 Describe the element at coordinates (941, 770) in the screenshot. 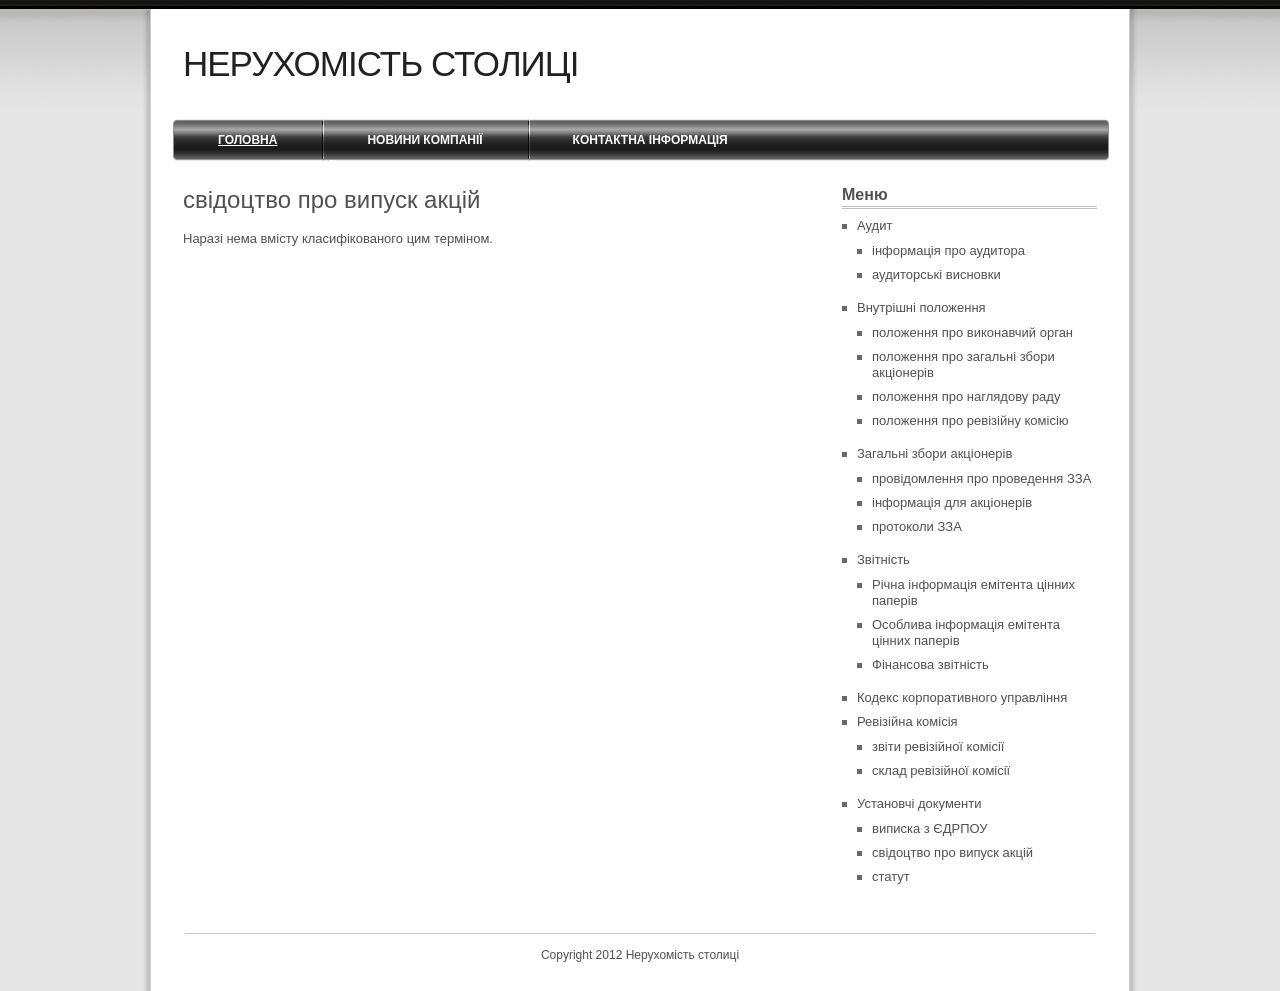

I see `склад ревізійної комісії` at that location.